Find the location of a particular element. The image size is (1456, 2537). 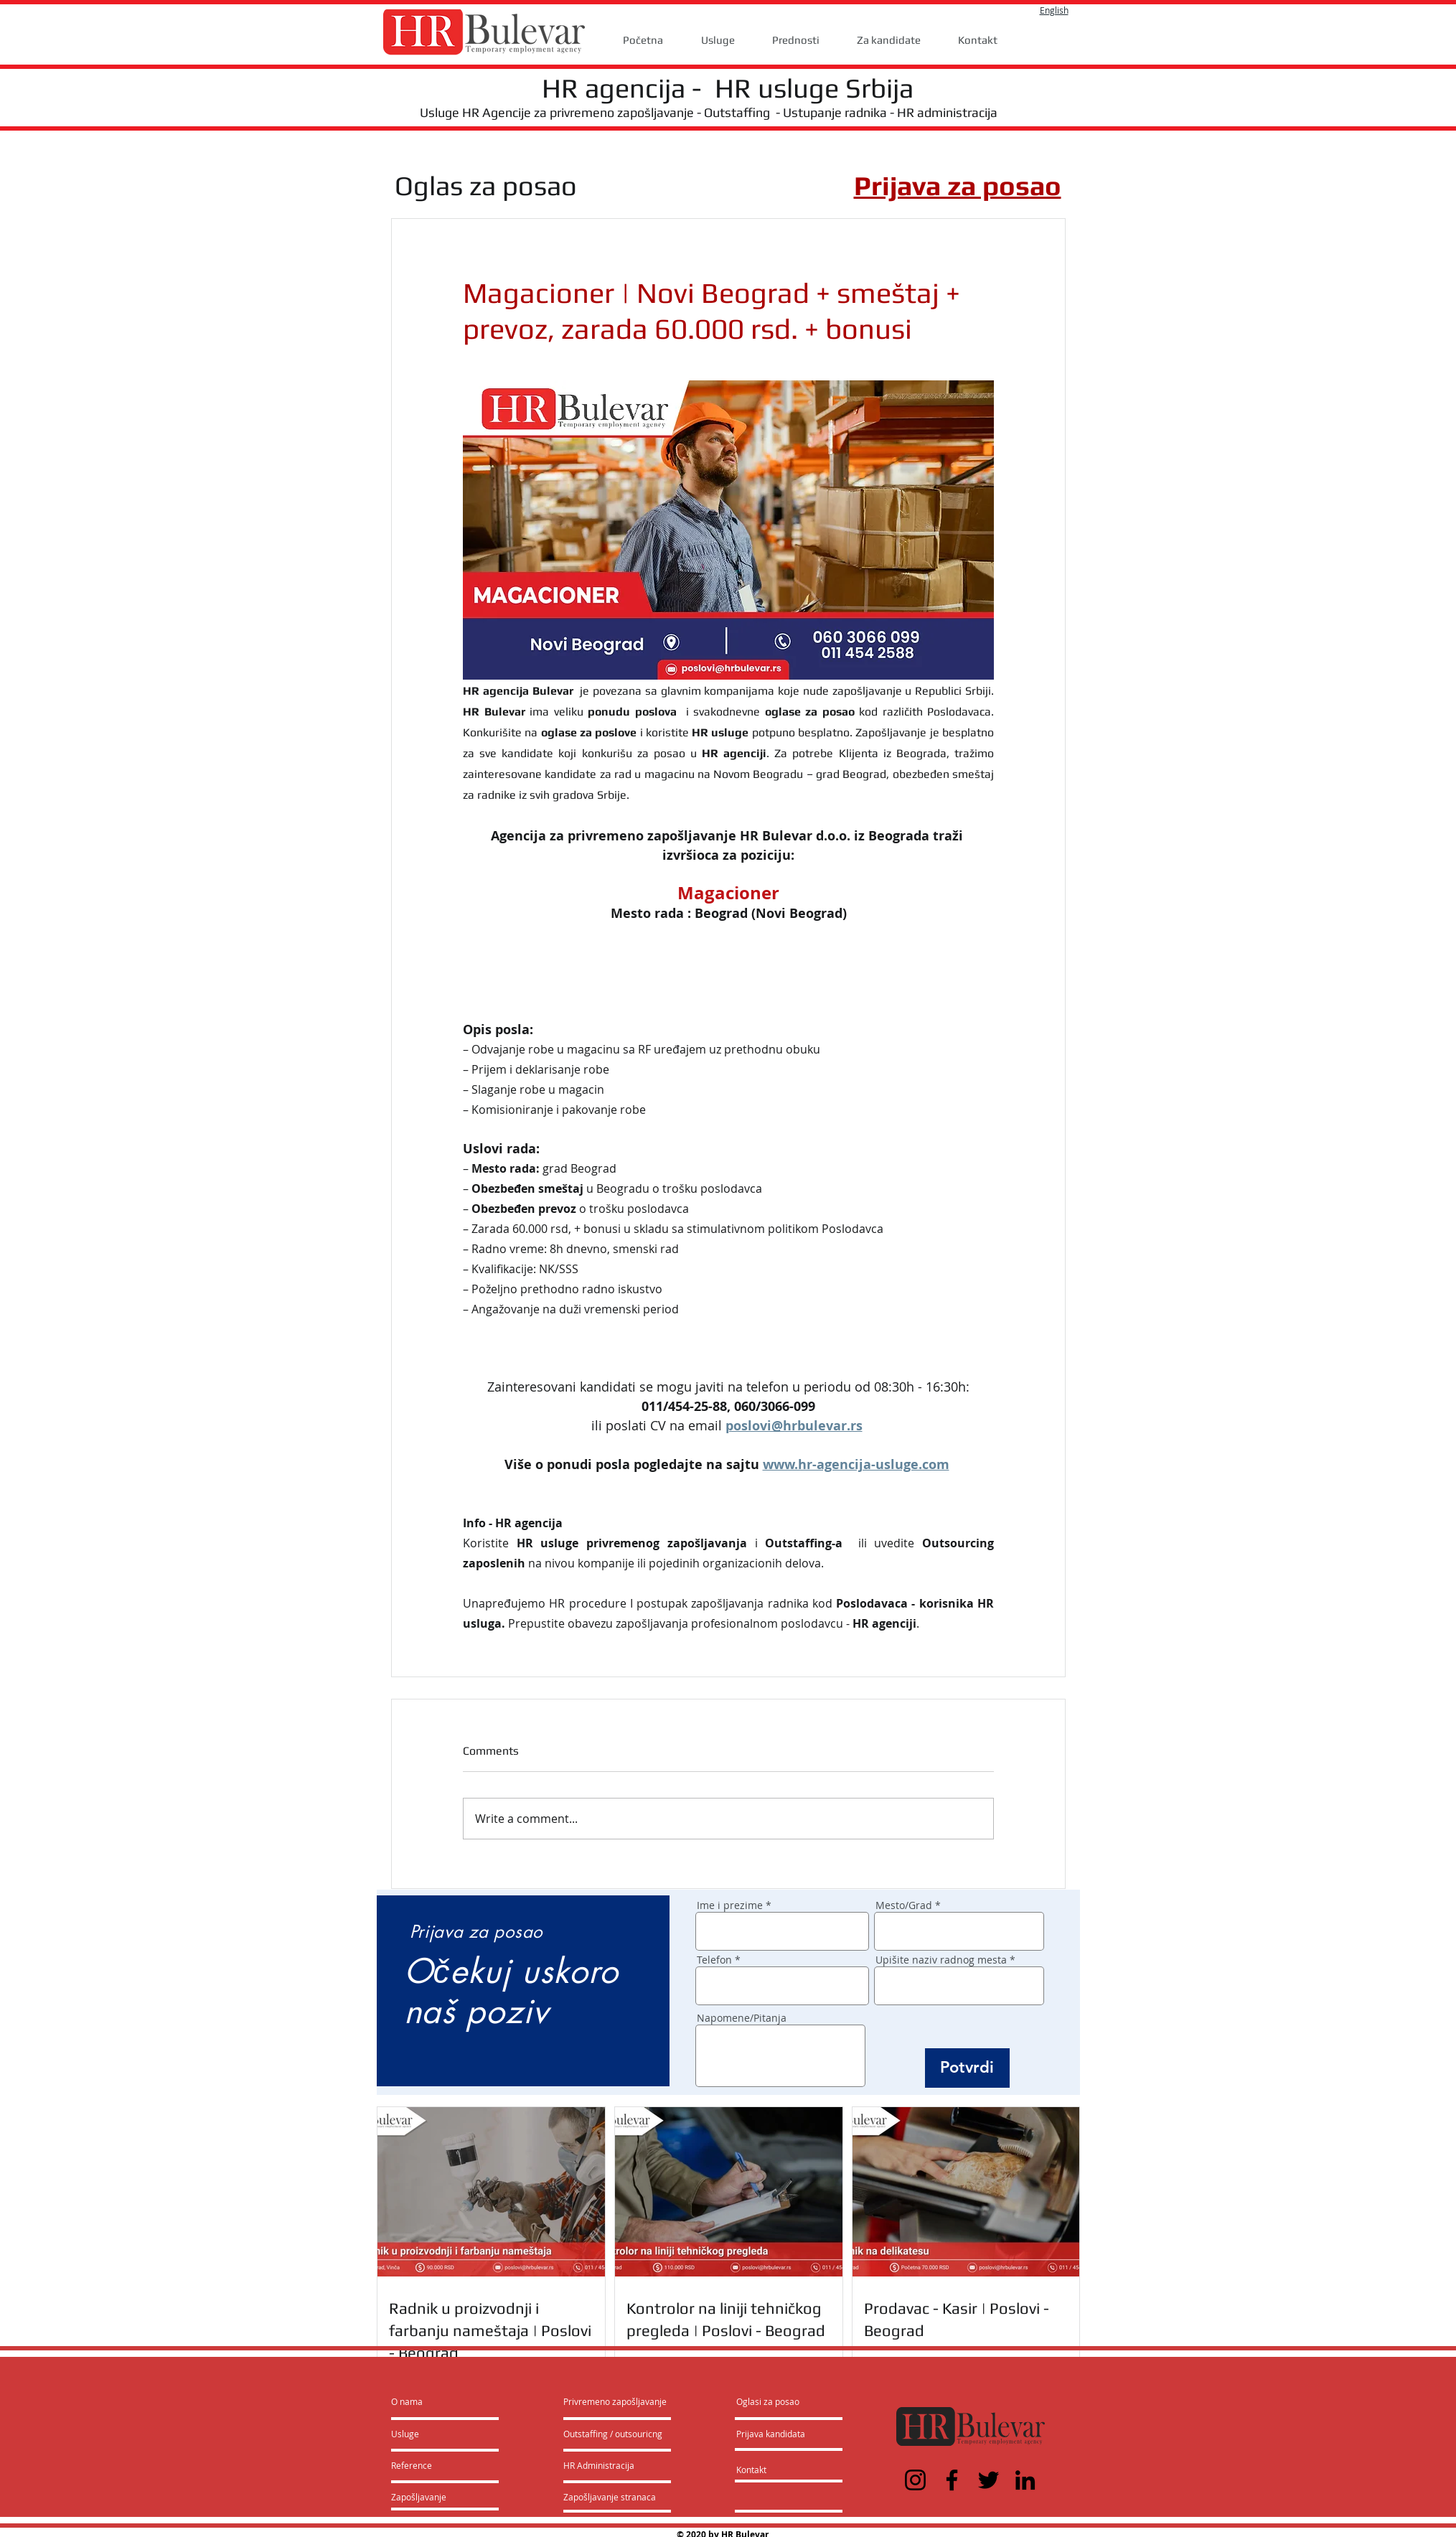

[Oglasi za posao] is located at coordinates (767, 2401).